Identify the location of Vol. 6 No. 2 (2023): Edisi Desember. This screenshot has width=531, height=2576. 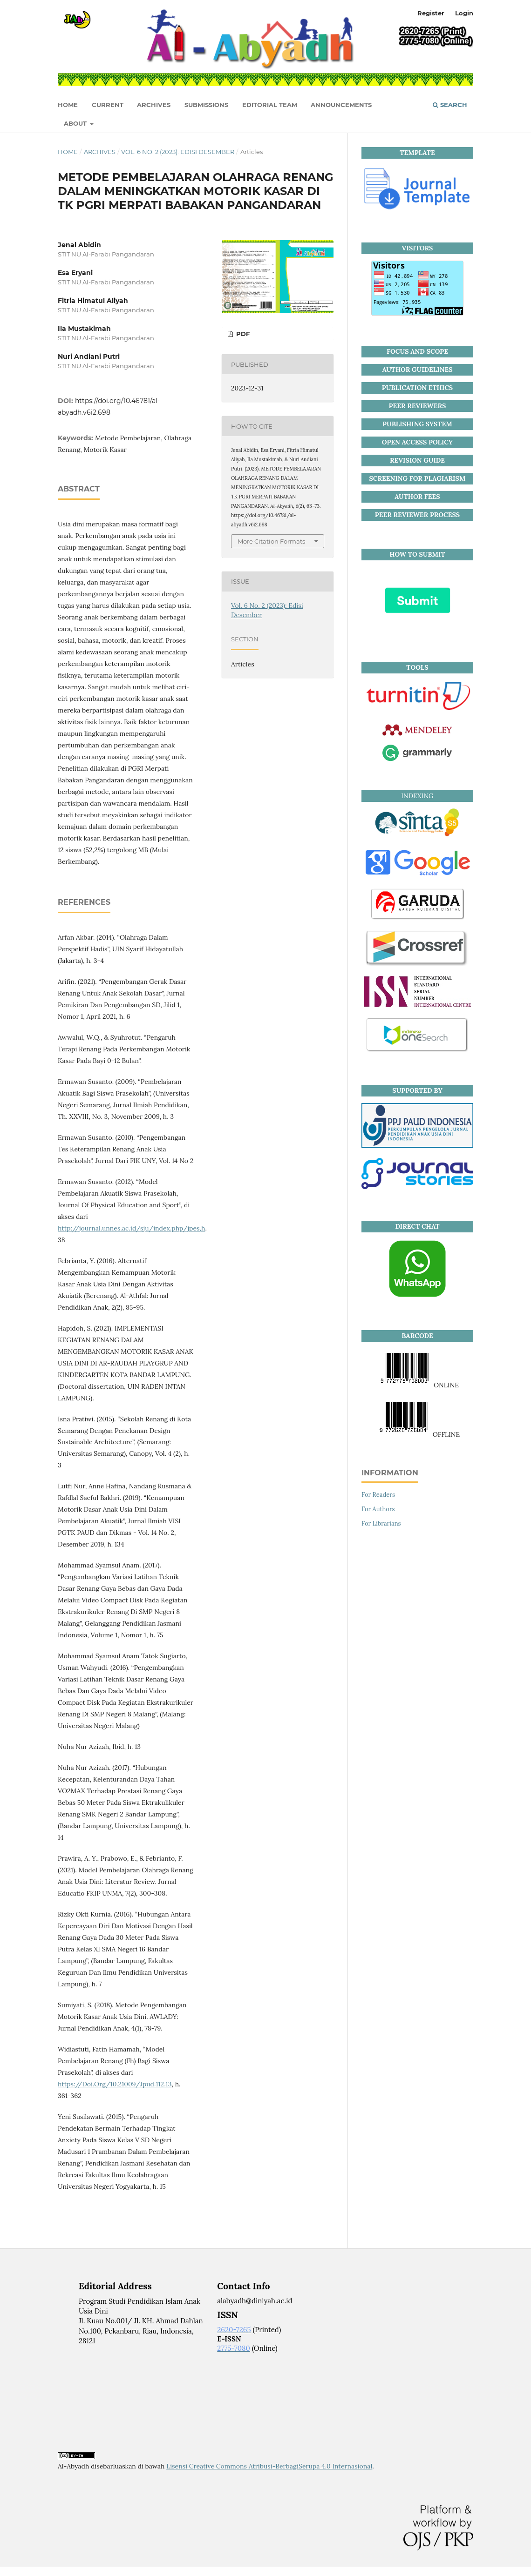
(177, 151).